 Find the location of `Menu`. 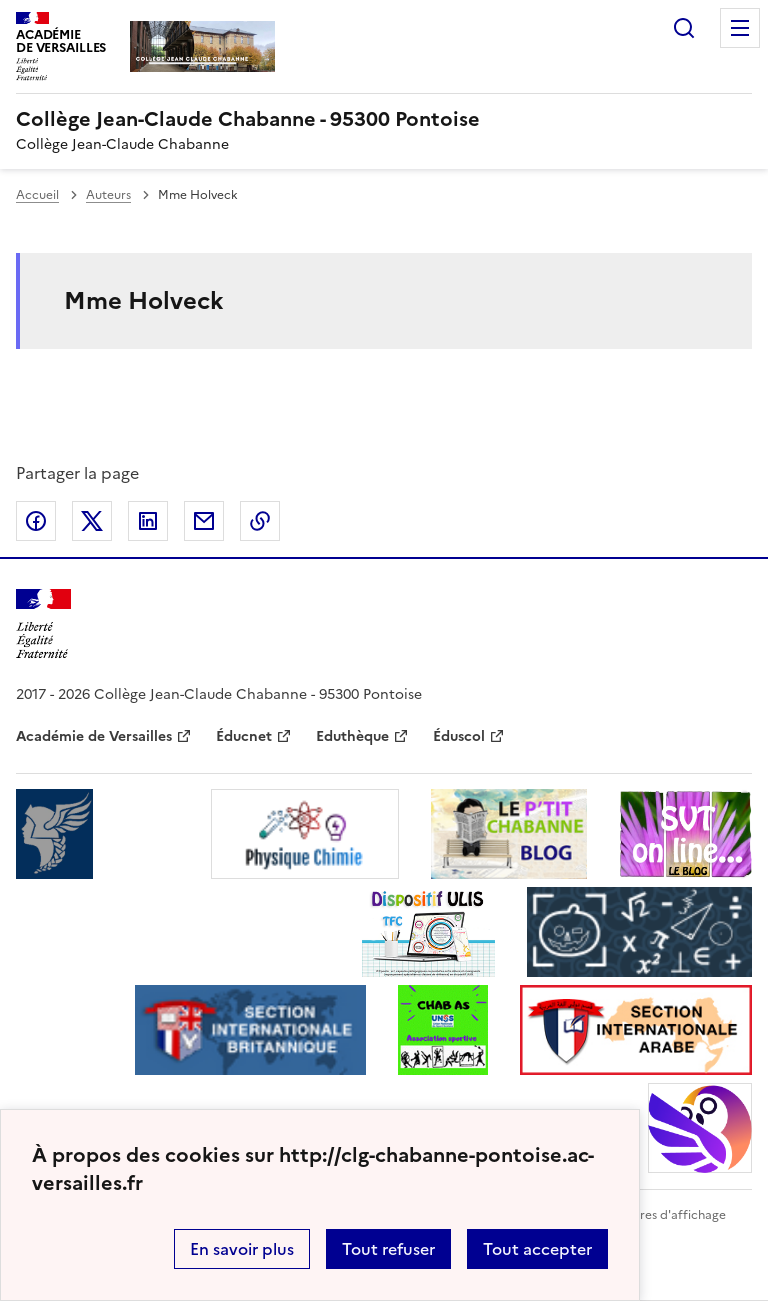

Menu is located at coordinates (740, 28).